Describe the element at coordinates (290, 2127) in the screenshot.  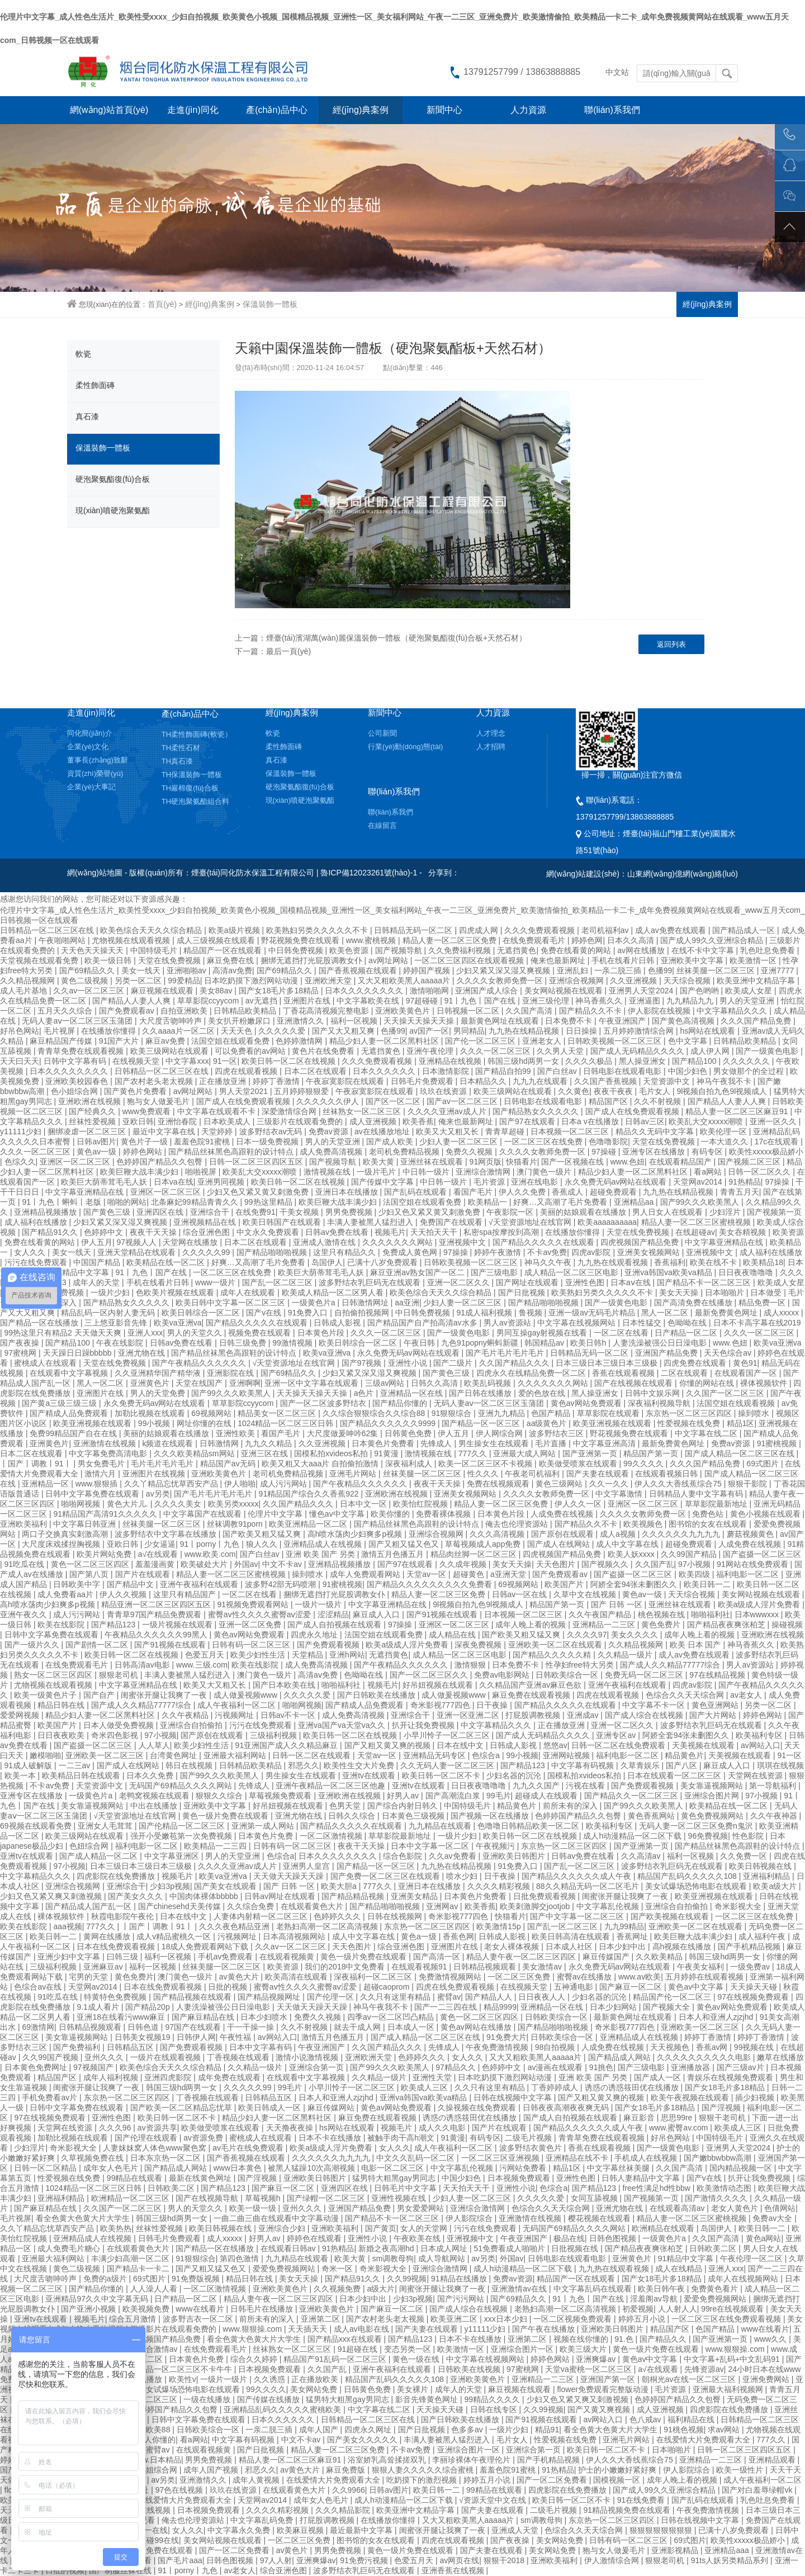
I see `天天撸夜夜操` at that location.